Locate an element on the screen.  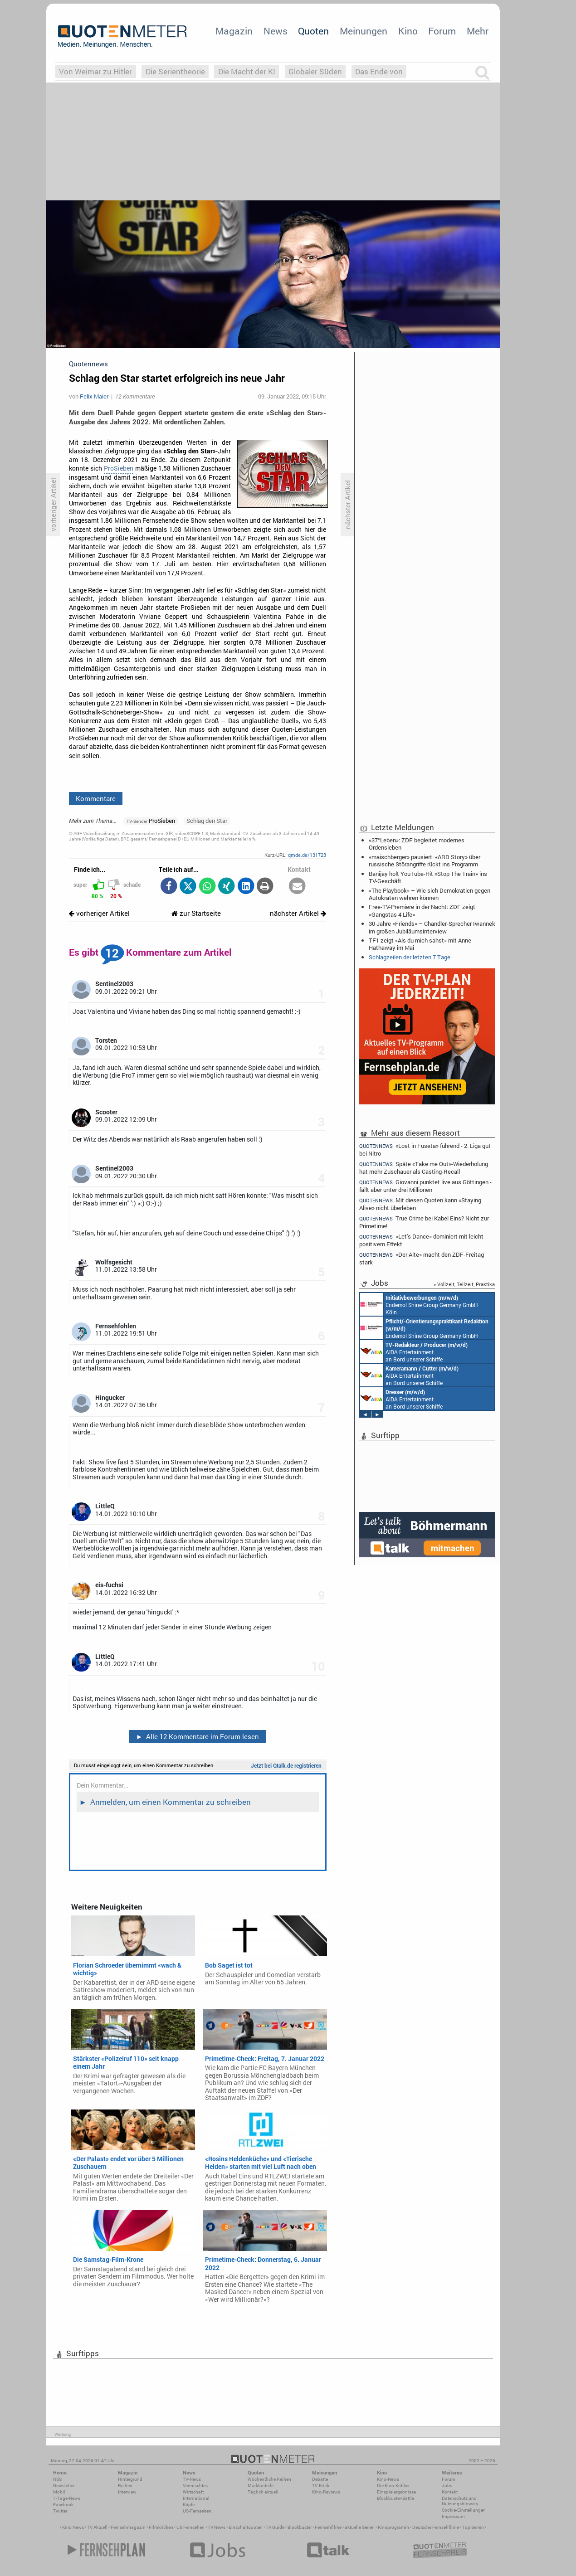
Mobil is located at coordinates (59, 2492).